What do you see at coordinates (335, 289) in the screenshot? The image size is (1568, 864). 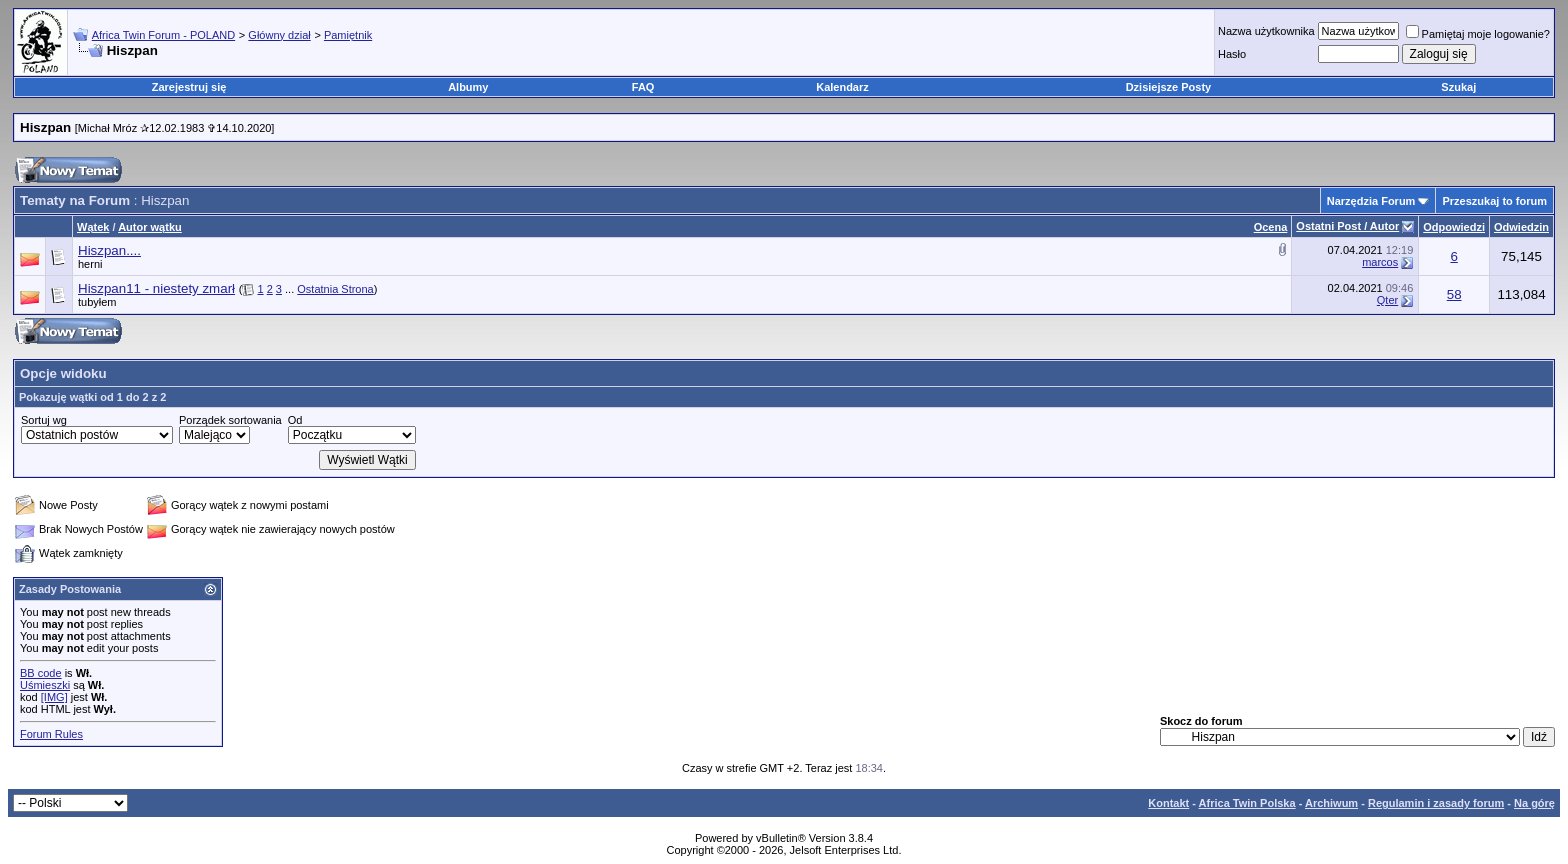 I see `Ostatnia Strona` at bounding box center [335, 289].